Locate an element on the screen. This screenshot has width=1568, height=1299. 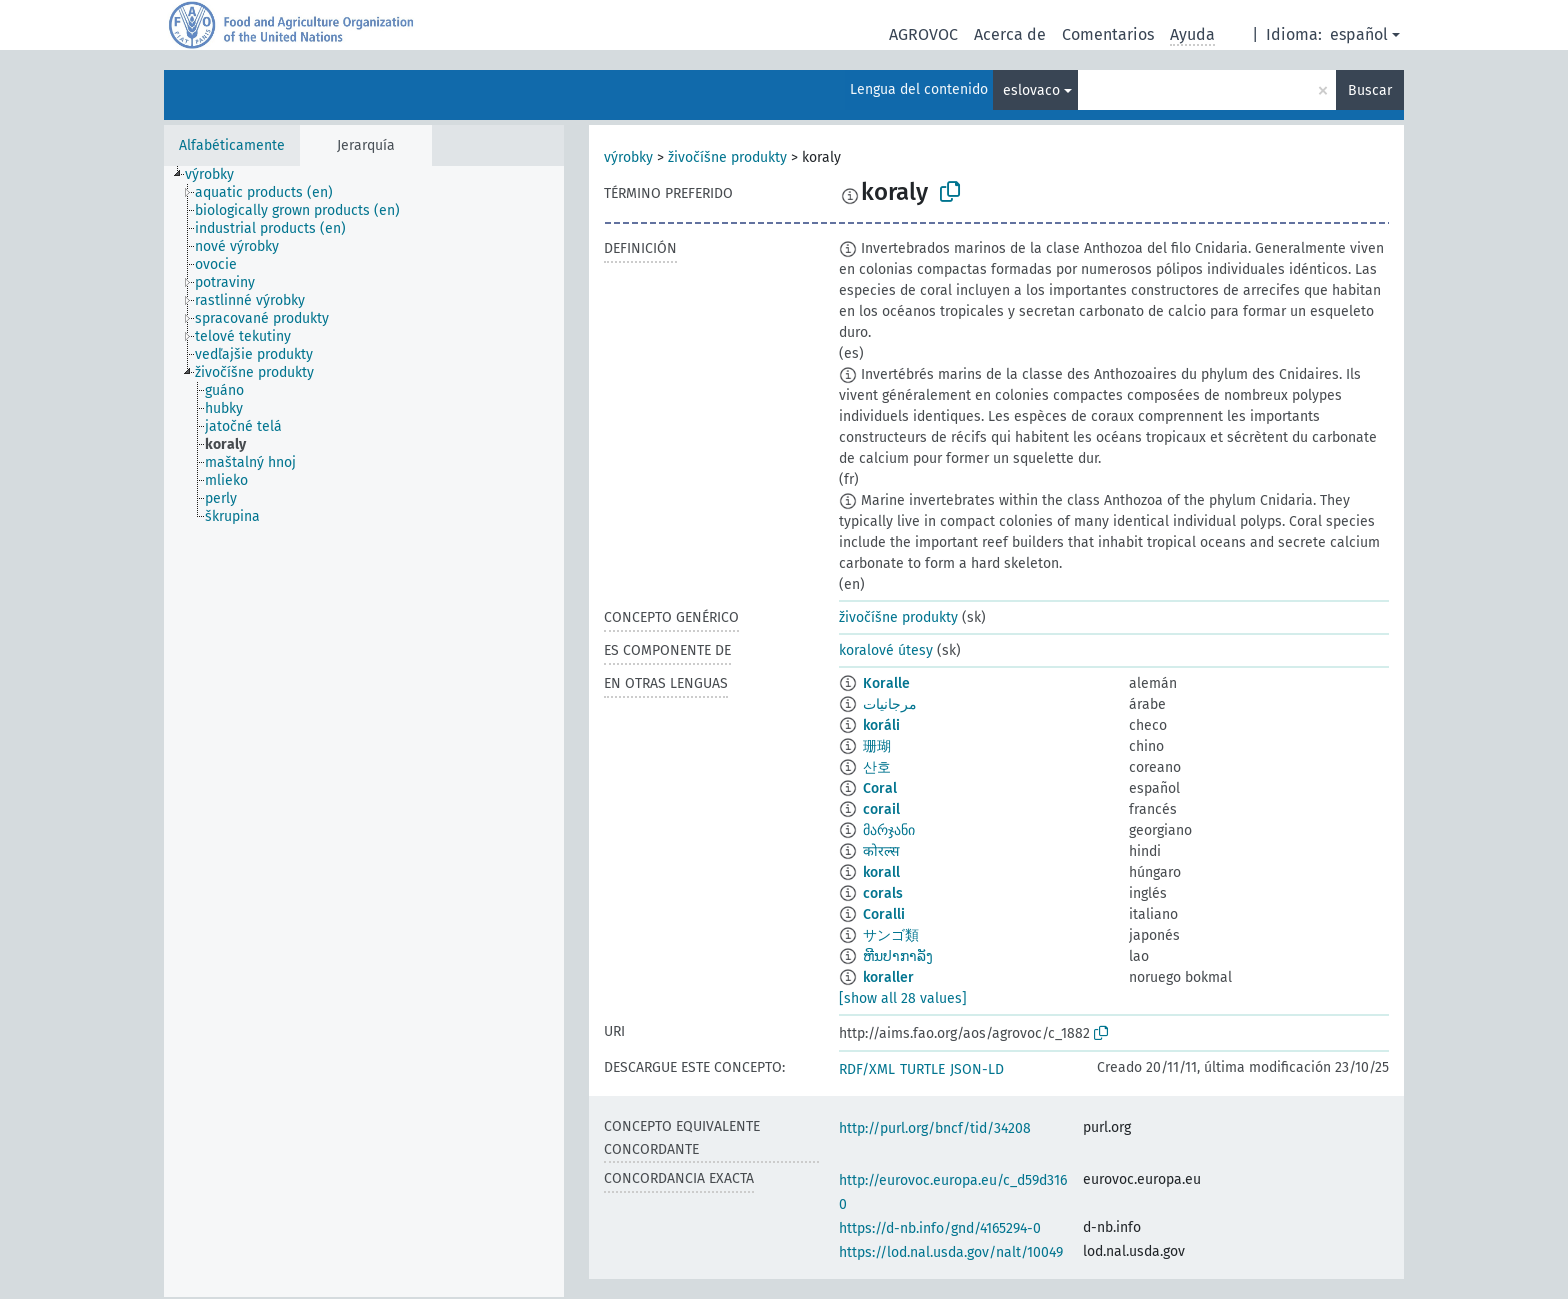
korall is located at coordinates (881, 872).